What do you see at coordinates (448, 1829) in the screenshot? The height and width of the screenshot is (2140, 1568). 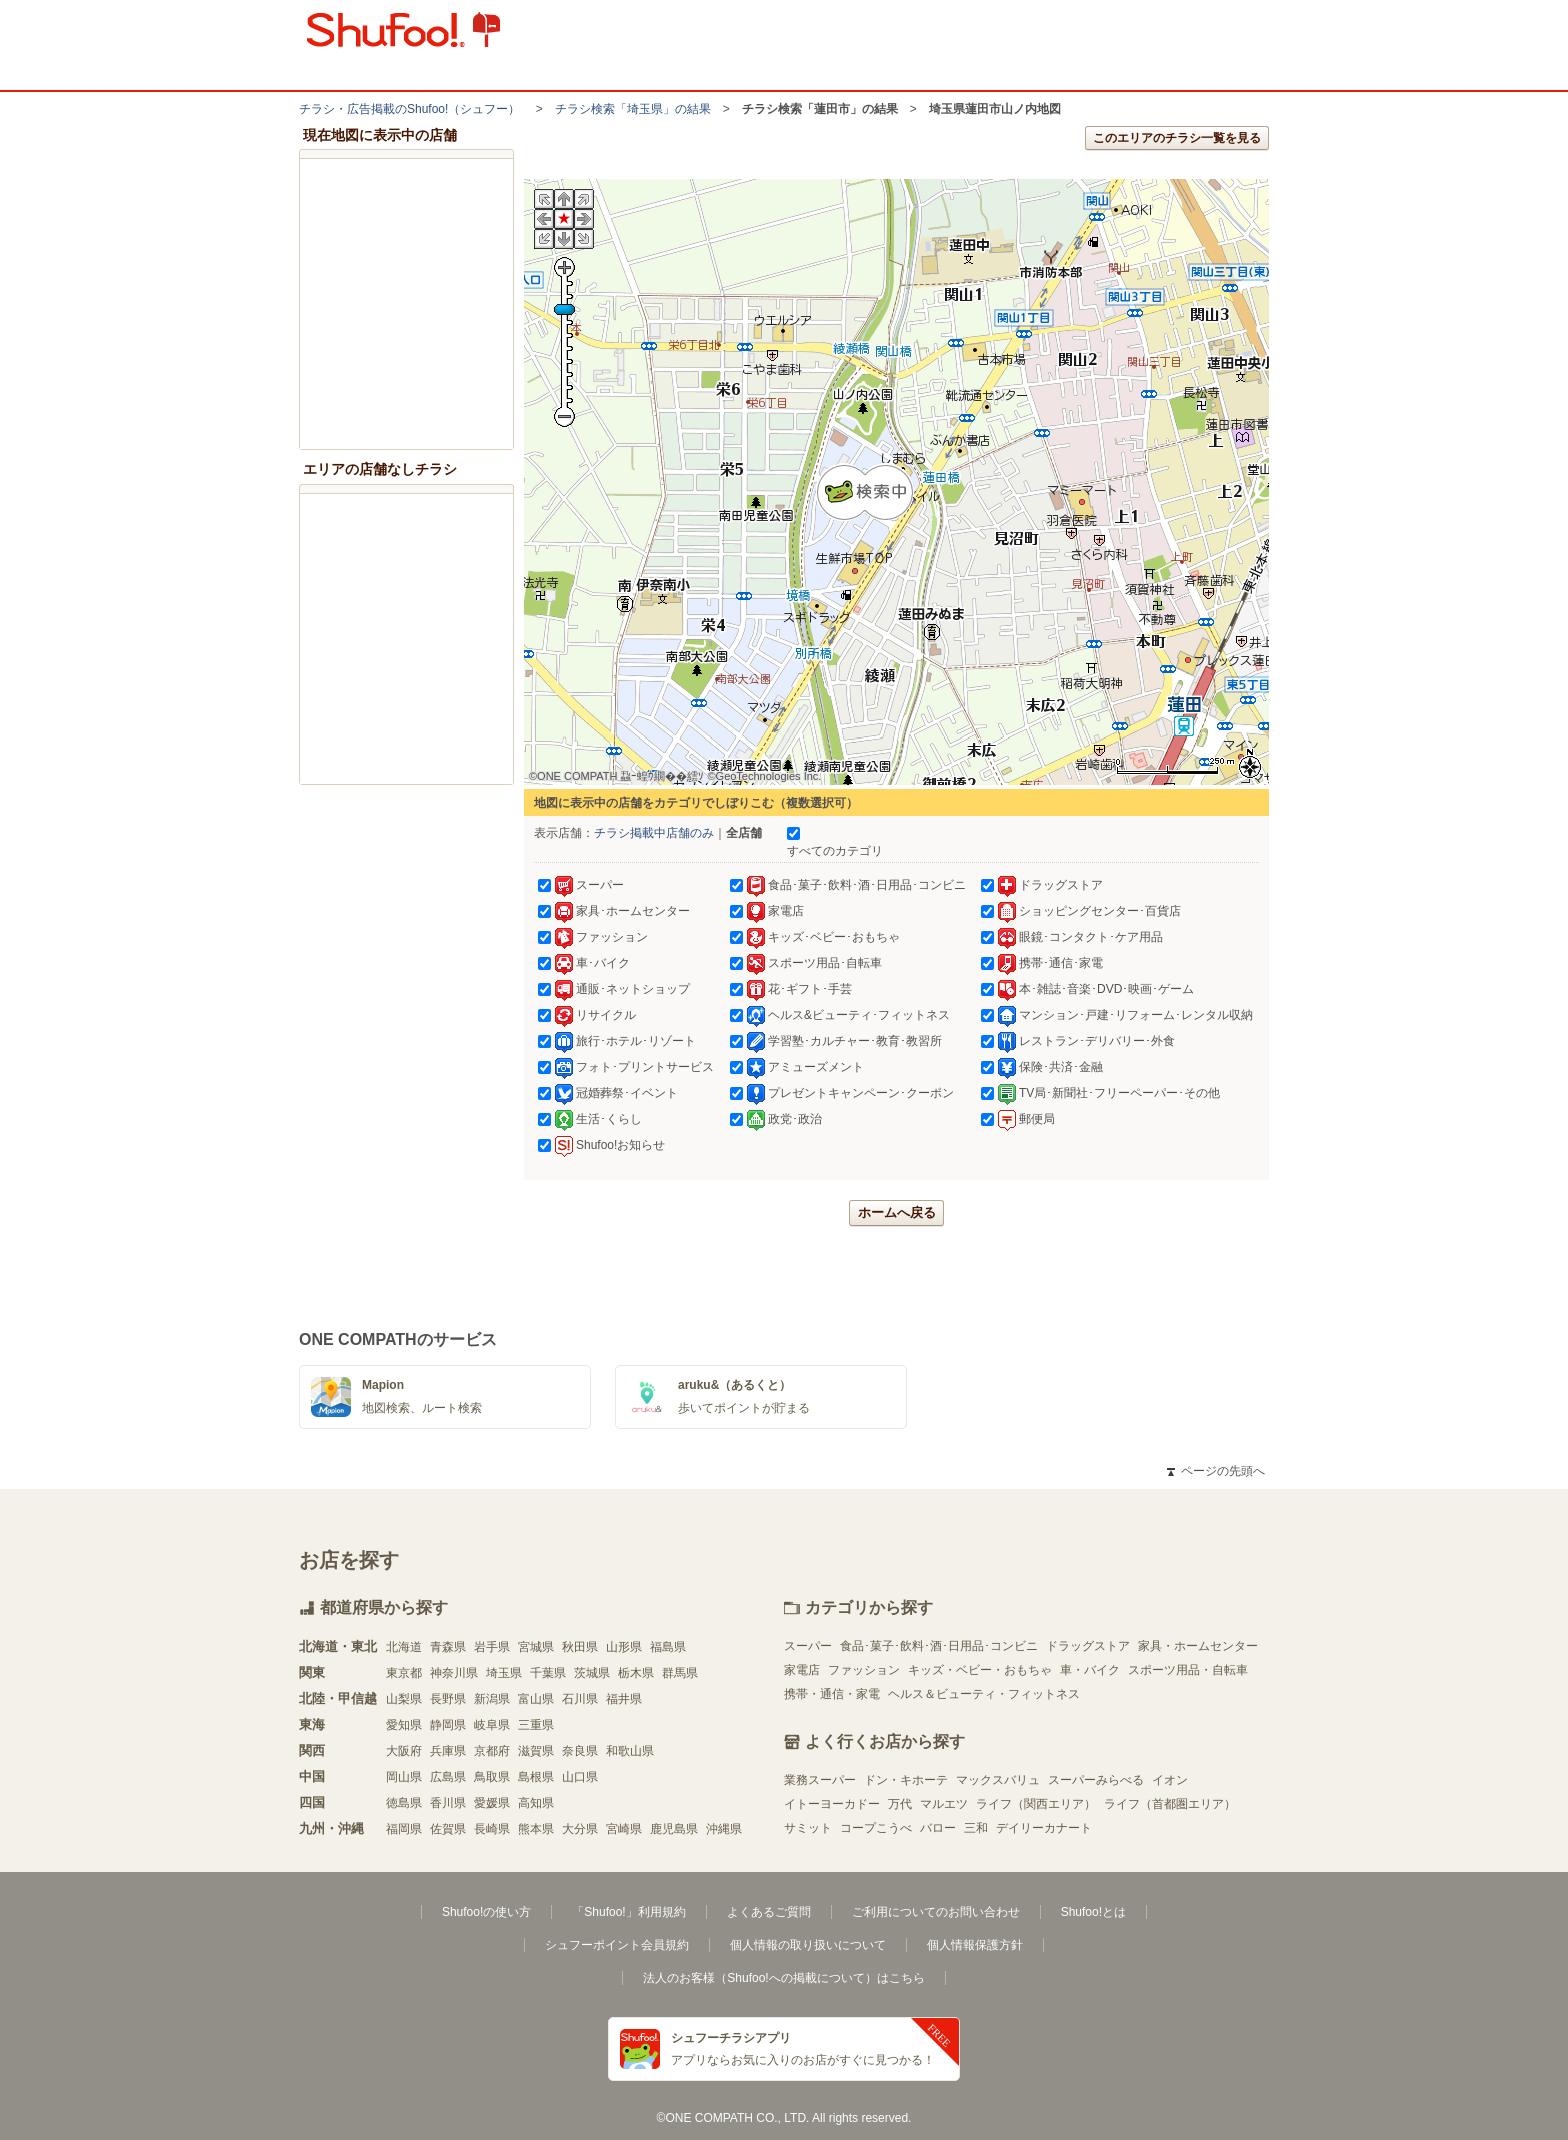 I see `佐賀県` at bounding box center [448, 1829].